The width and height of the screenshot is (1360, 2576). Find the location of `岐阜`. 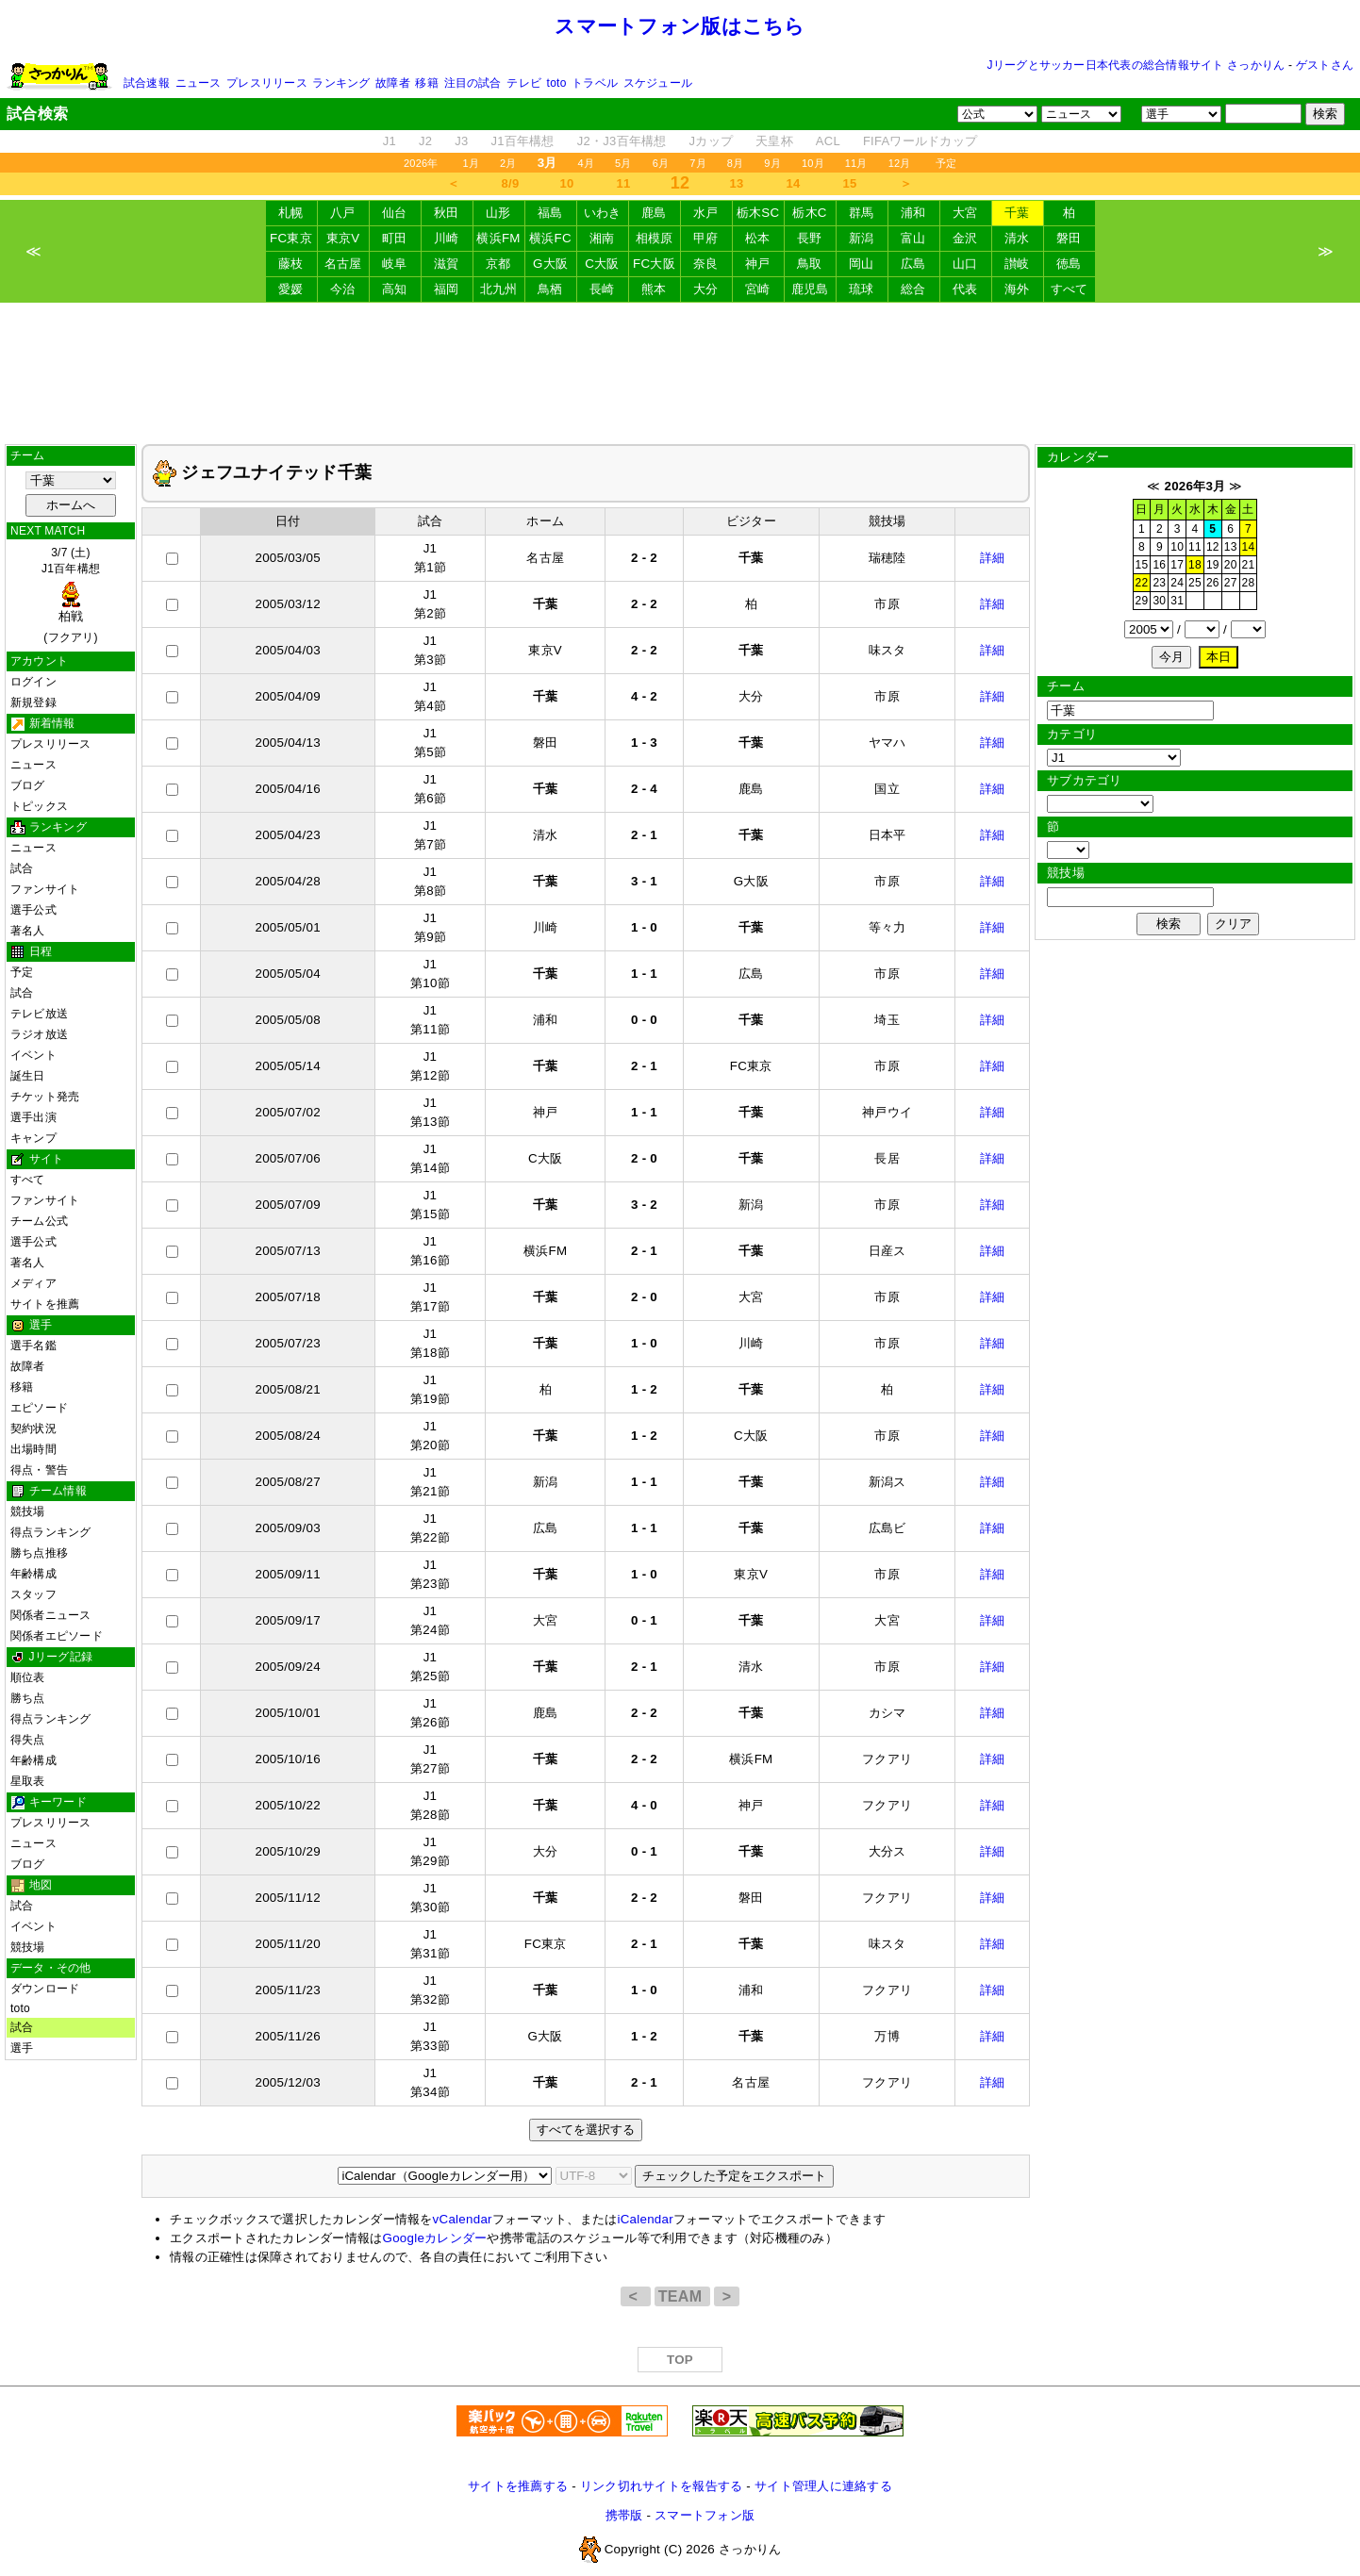

岐阜 is located at coordinates (394, 263).